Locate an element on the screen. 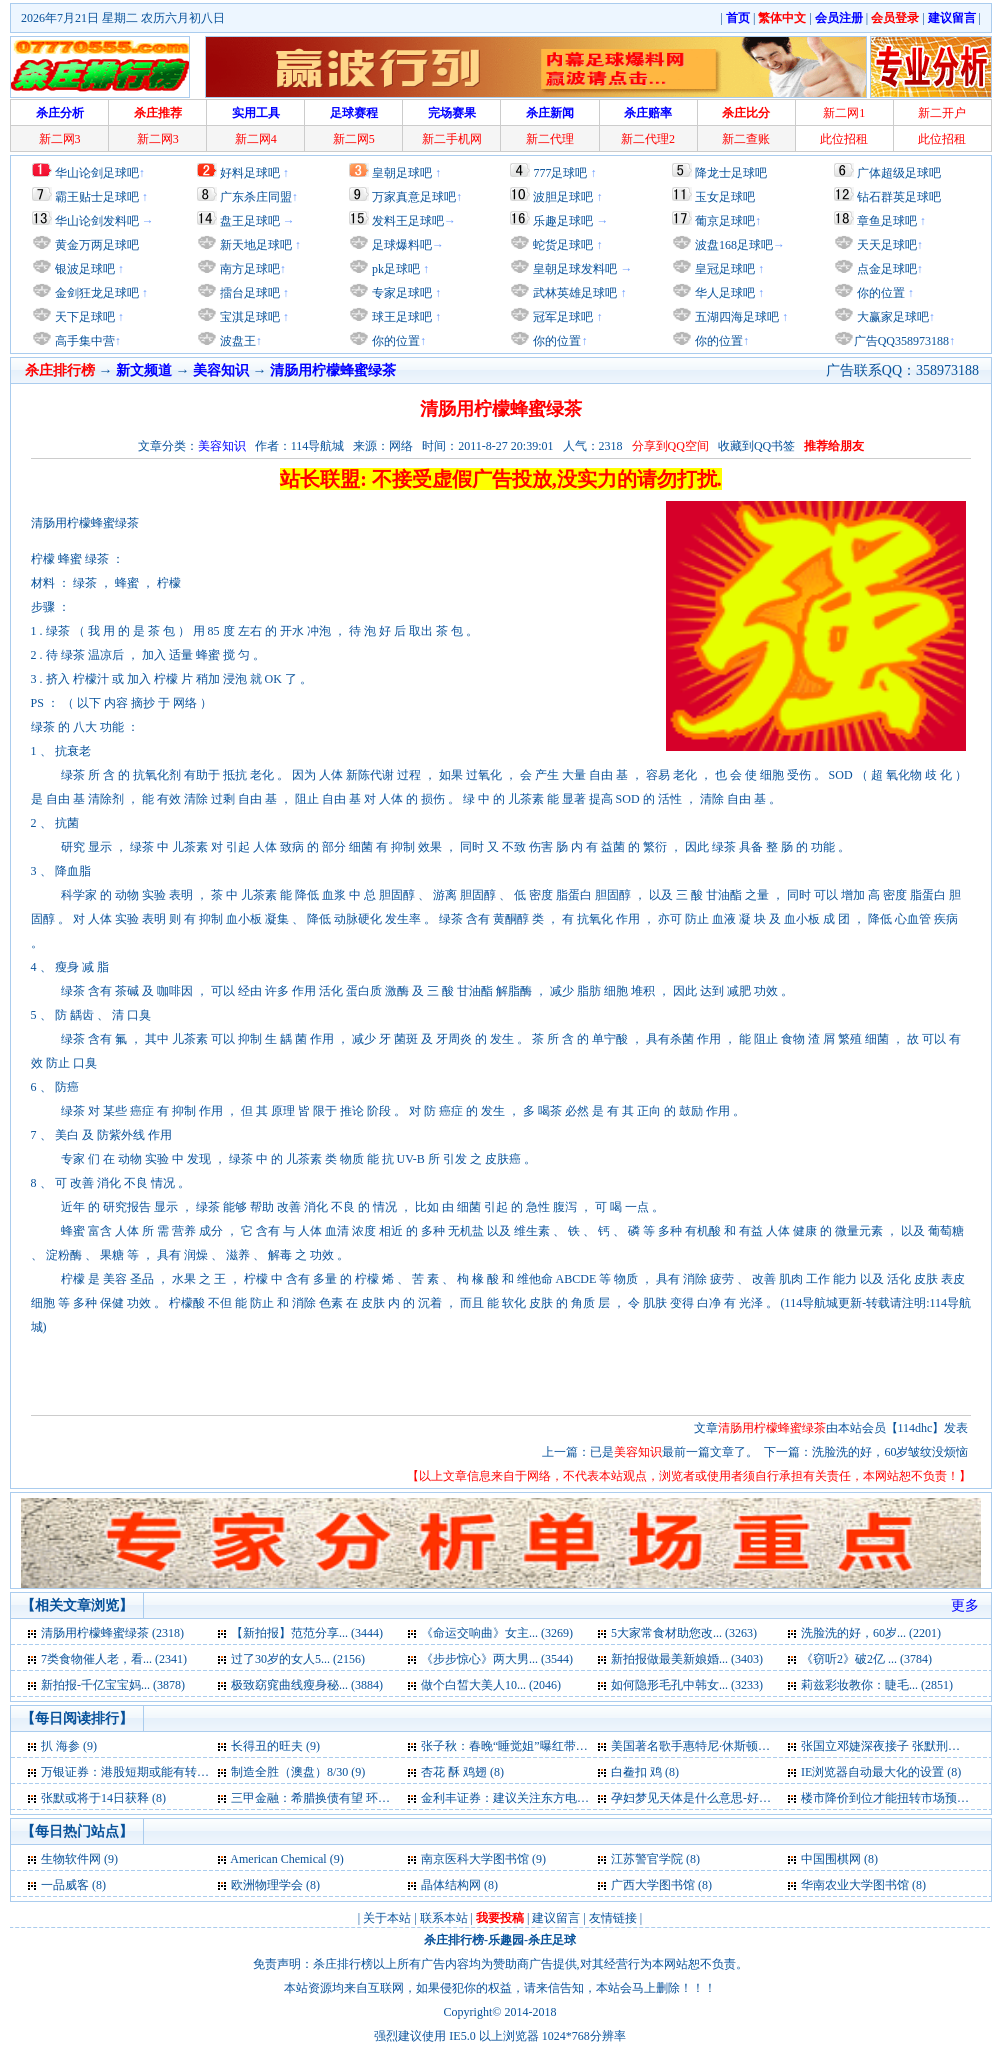  五湖四海足球吧 is located at coordinates (735, 317).